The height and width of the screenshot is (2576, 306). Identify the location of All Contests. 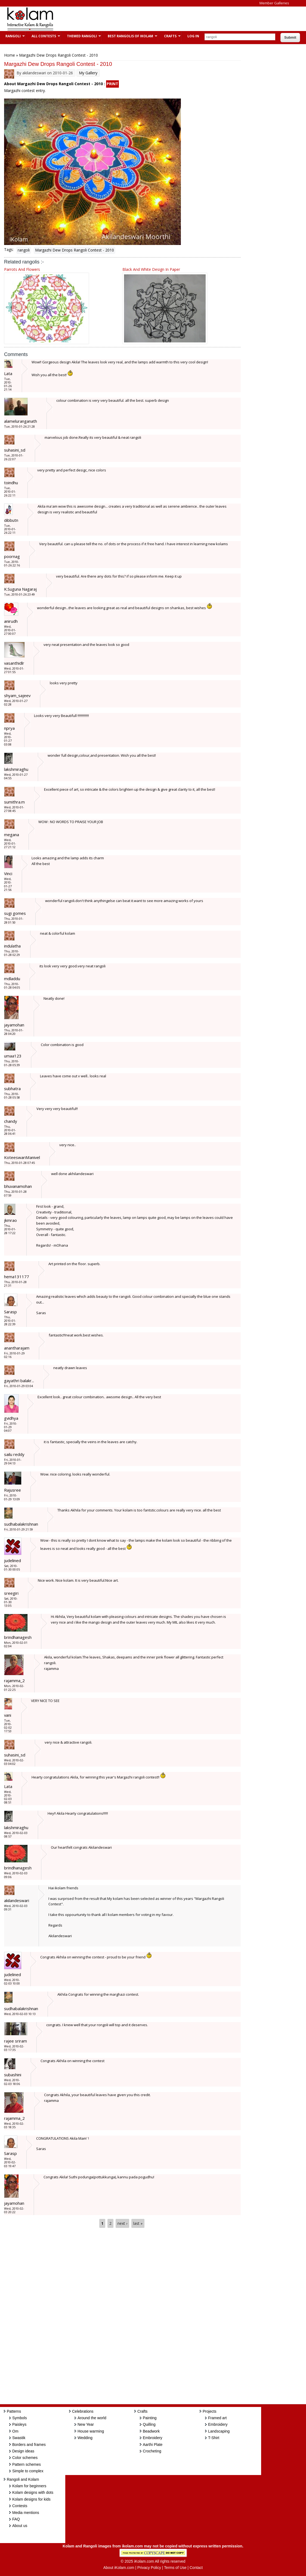
(43, 36).